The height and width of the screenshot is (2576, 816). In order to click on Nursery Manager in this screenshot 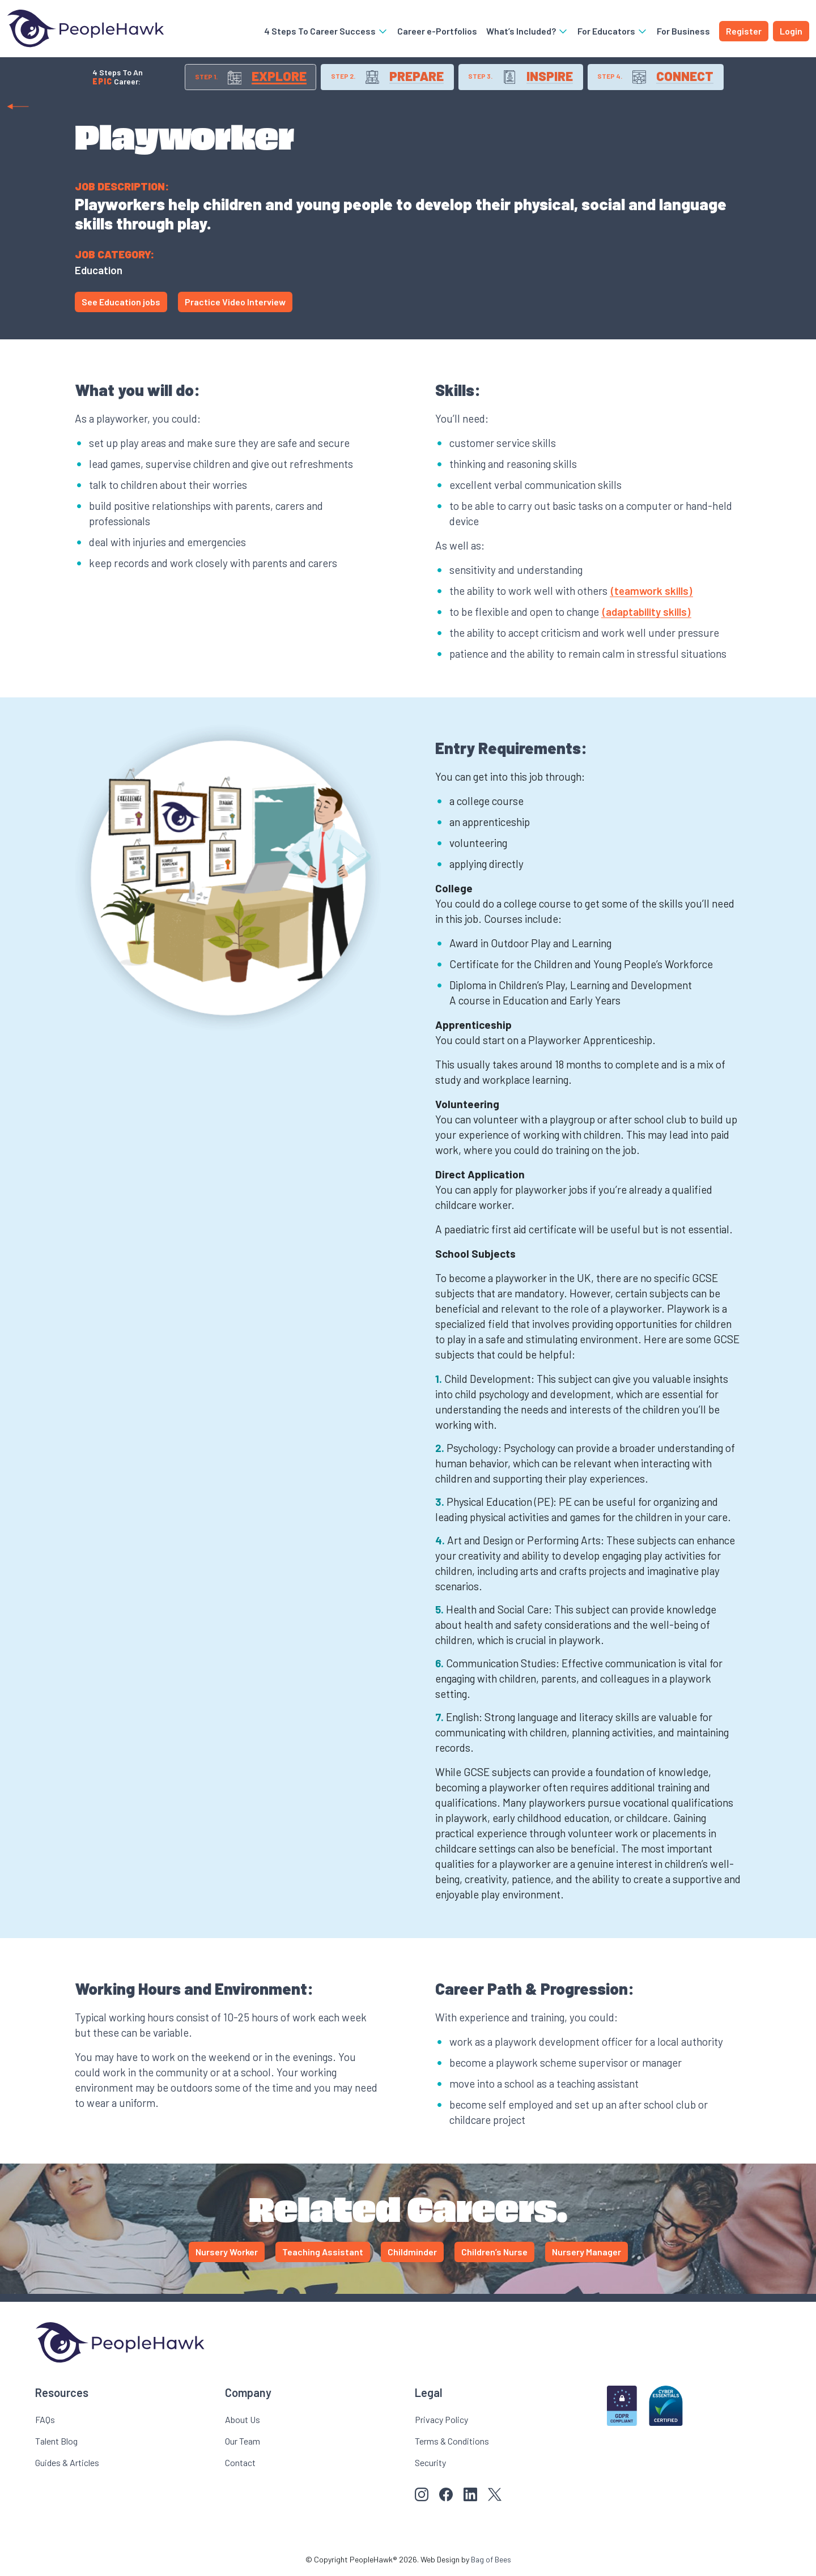, I will do `click(586, 2254)`.